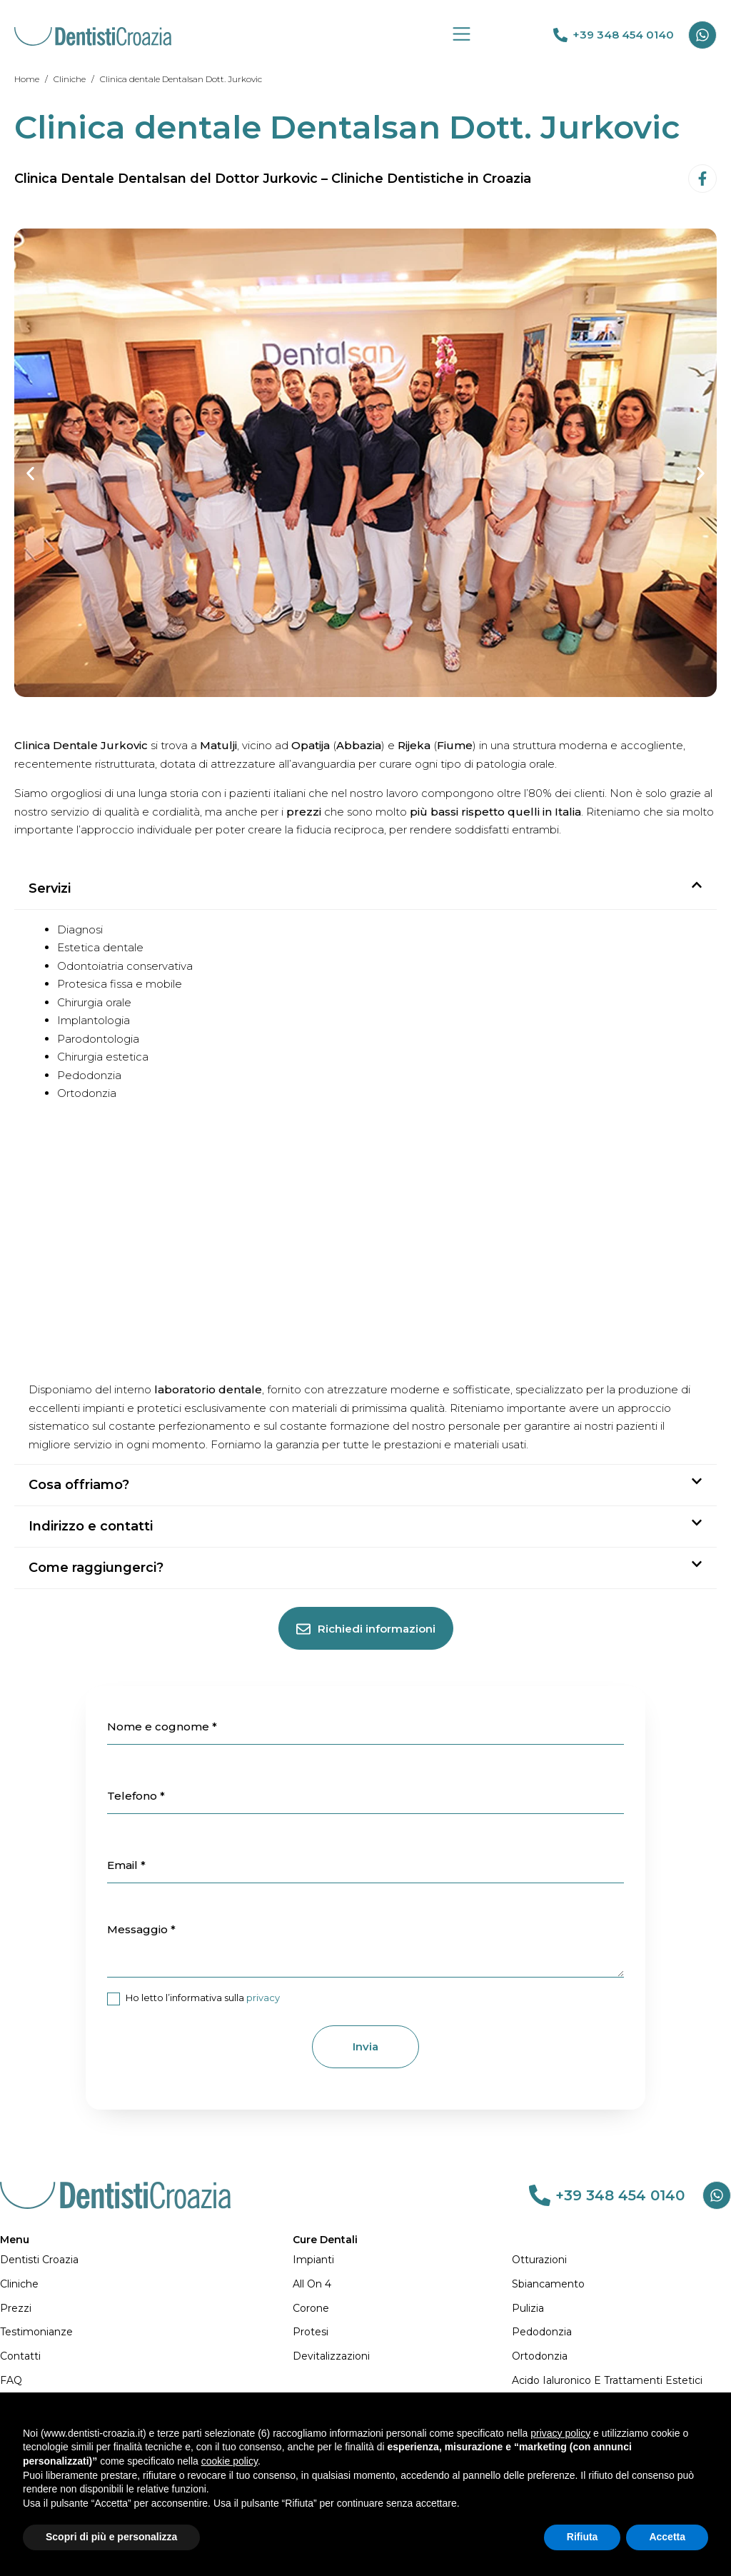 This screenshot has width=731, height=2576. What do you see at coordinates (621, 2332) in the screenshot?
I see `[Pedodonzia]` at bounding box center [621, 2332].